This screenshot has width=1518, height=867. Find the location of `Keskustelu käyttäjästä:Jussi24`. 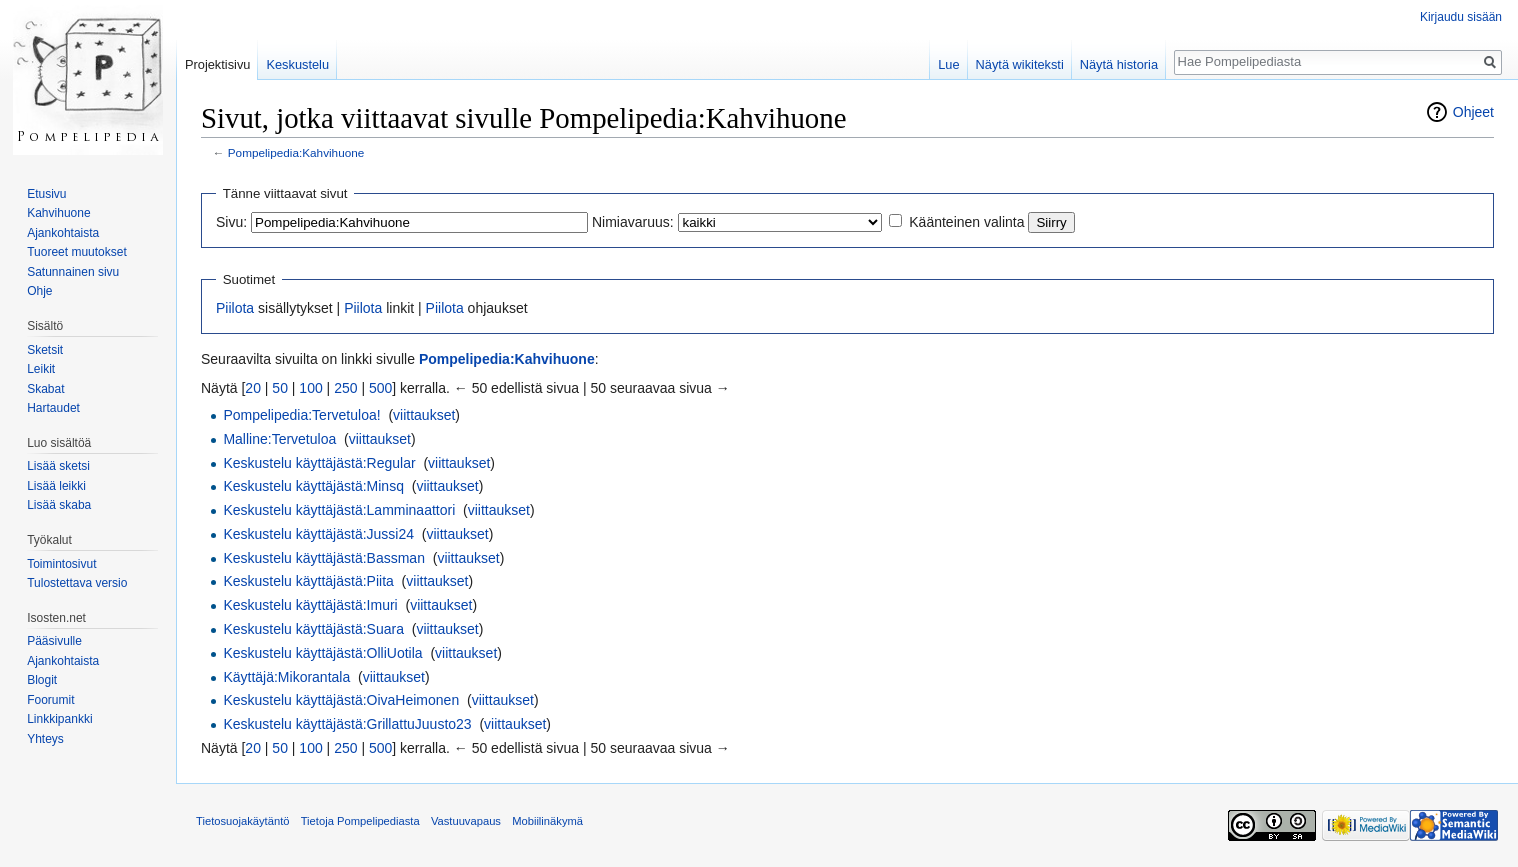

Keskustelu käyttäjästä:Jussi24 is located at coordinates (318, 534).